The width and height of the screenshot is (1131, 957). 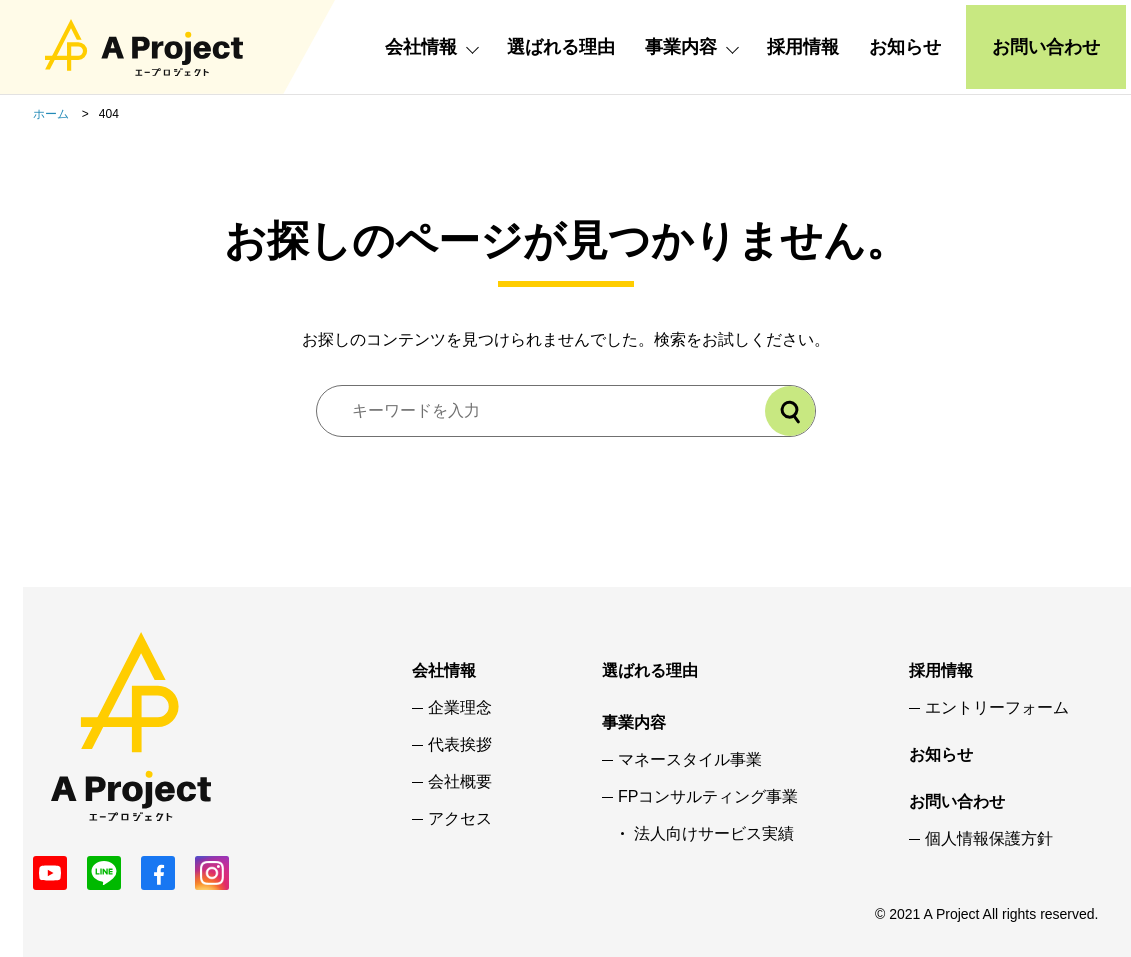 What do you see at coordinates (708, 797) in the screenshot?
I see `FPコンサルティング事業` at bounding box center [708, 797].